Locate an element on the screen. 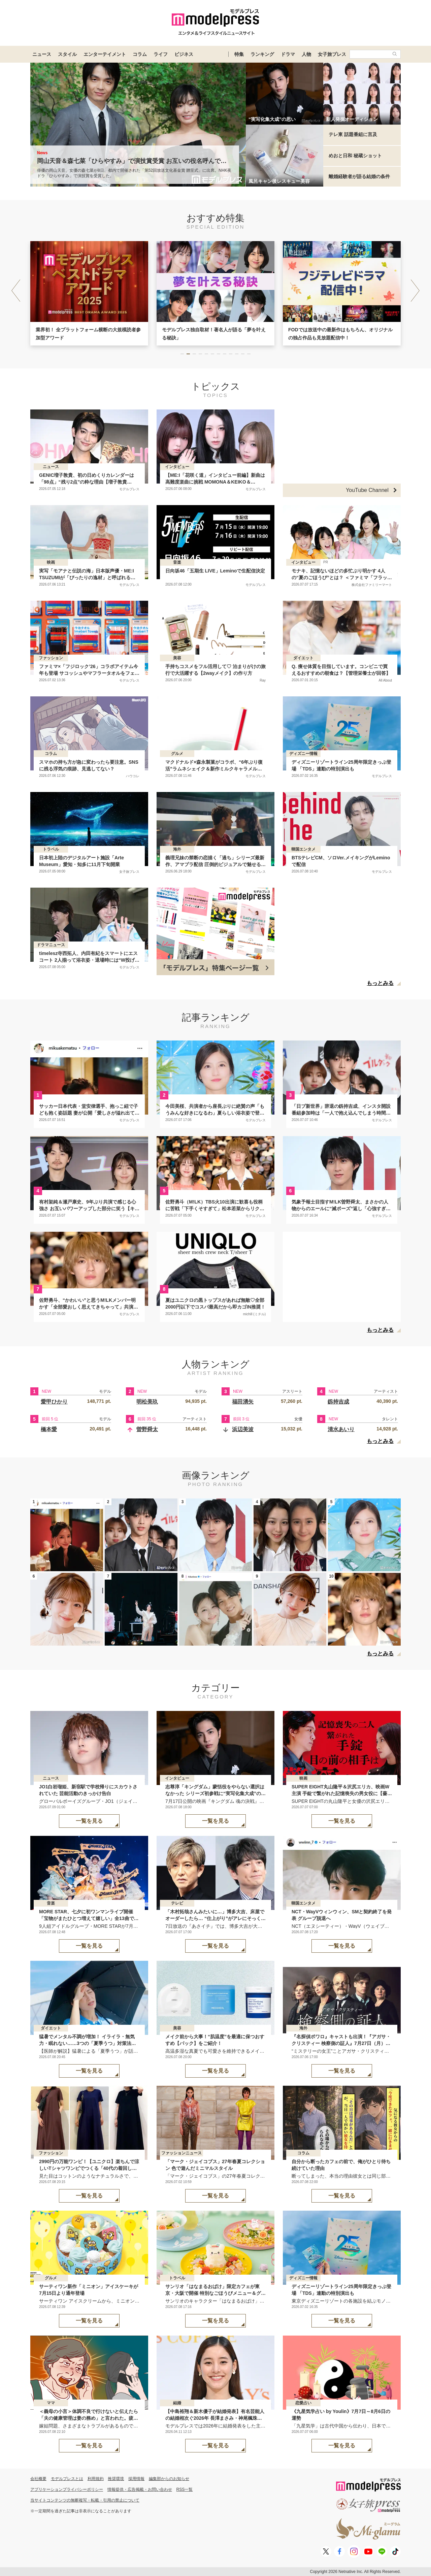 The image size is (431, 2576). ビジネス is located at coordinates (183, 54).